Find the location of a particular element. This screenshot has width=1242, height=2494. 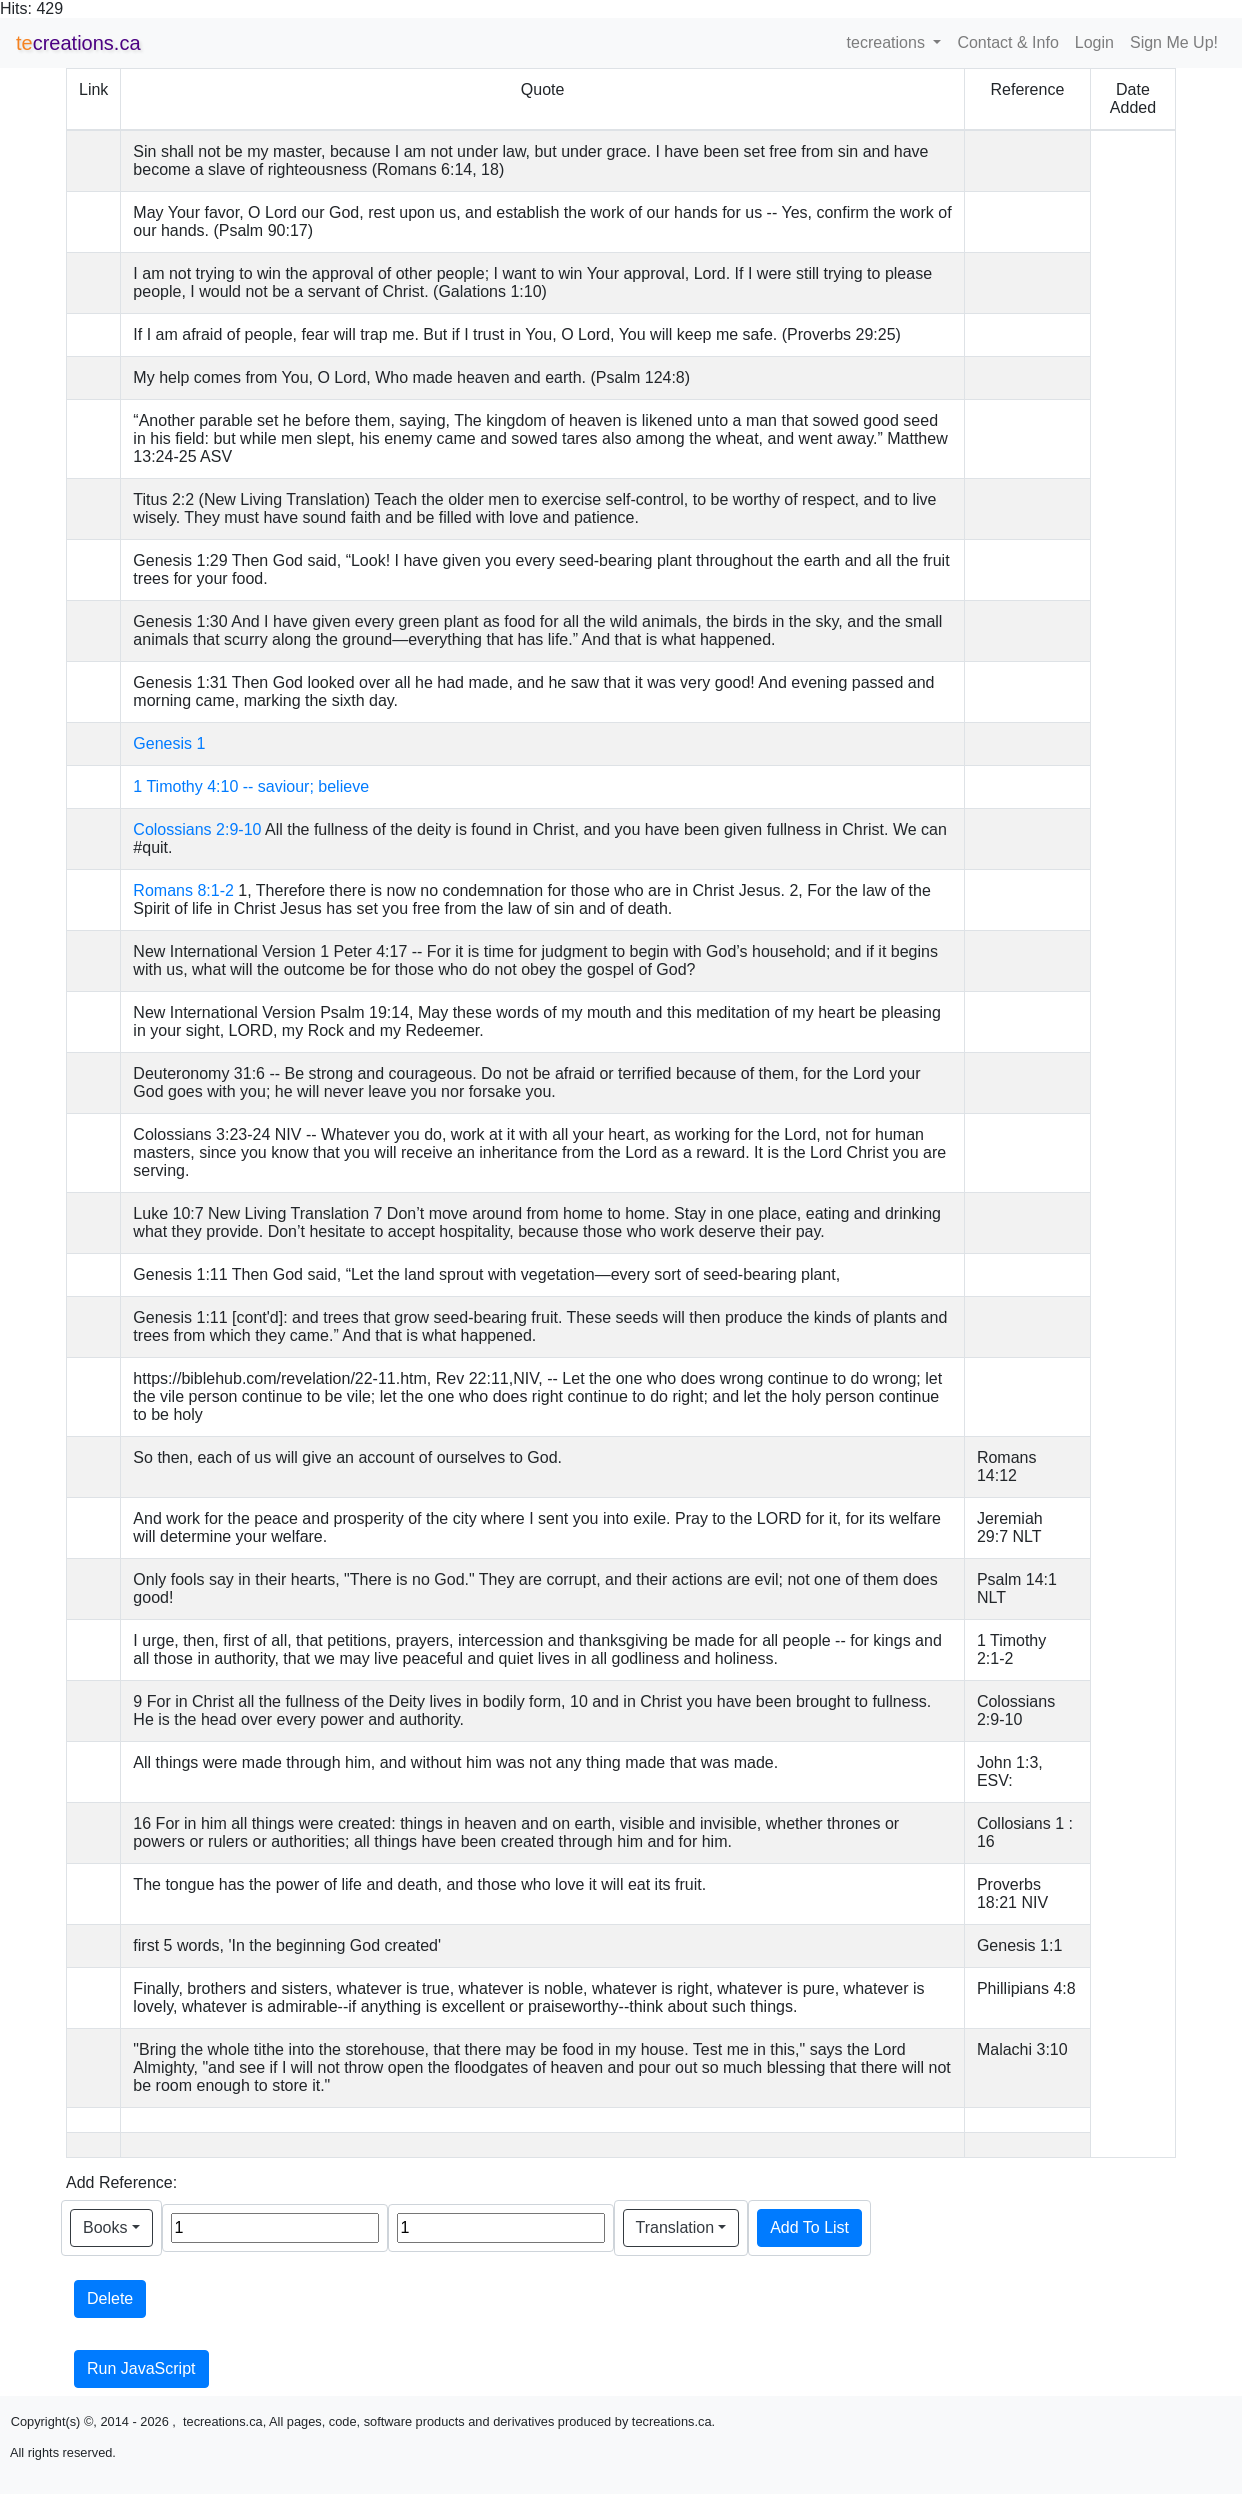

1 Timothy 4:10 -- saviour; believe is located at coordinates (251, 786).